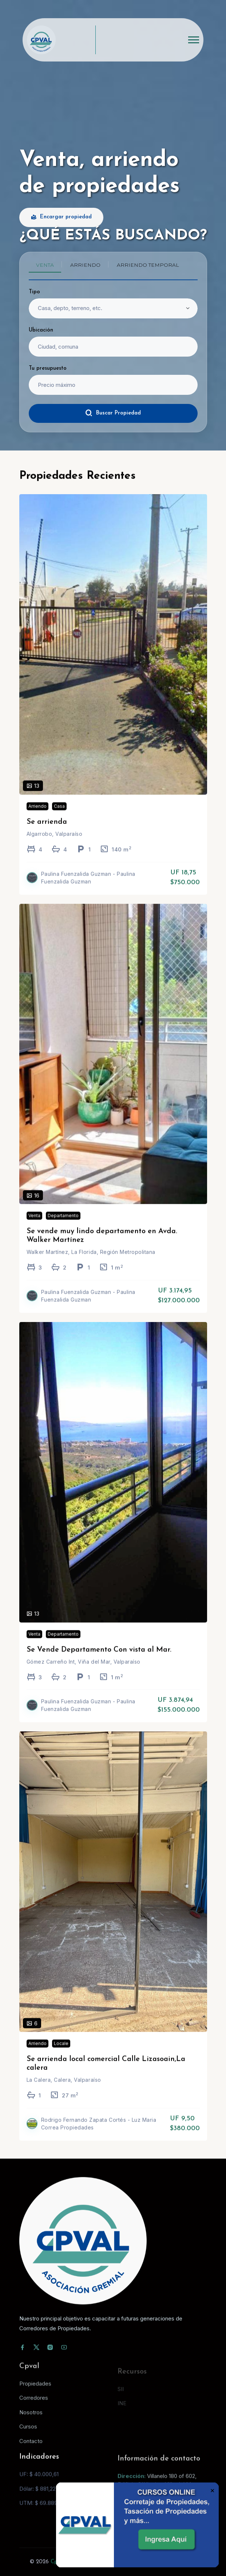 Image resolution: width=226 pixels, height=2576 pixels. I want to click on Encargar propiedad, so click(61, 217).